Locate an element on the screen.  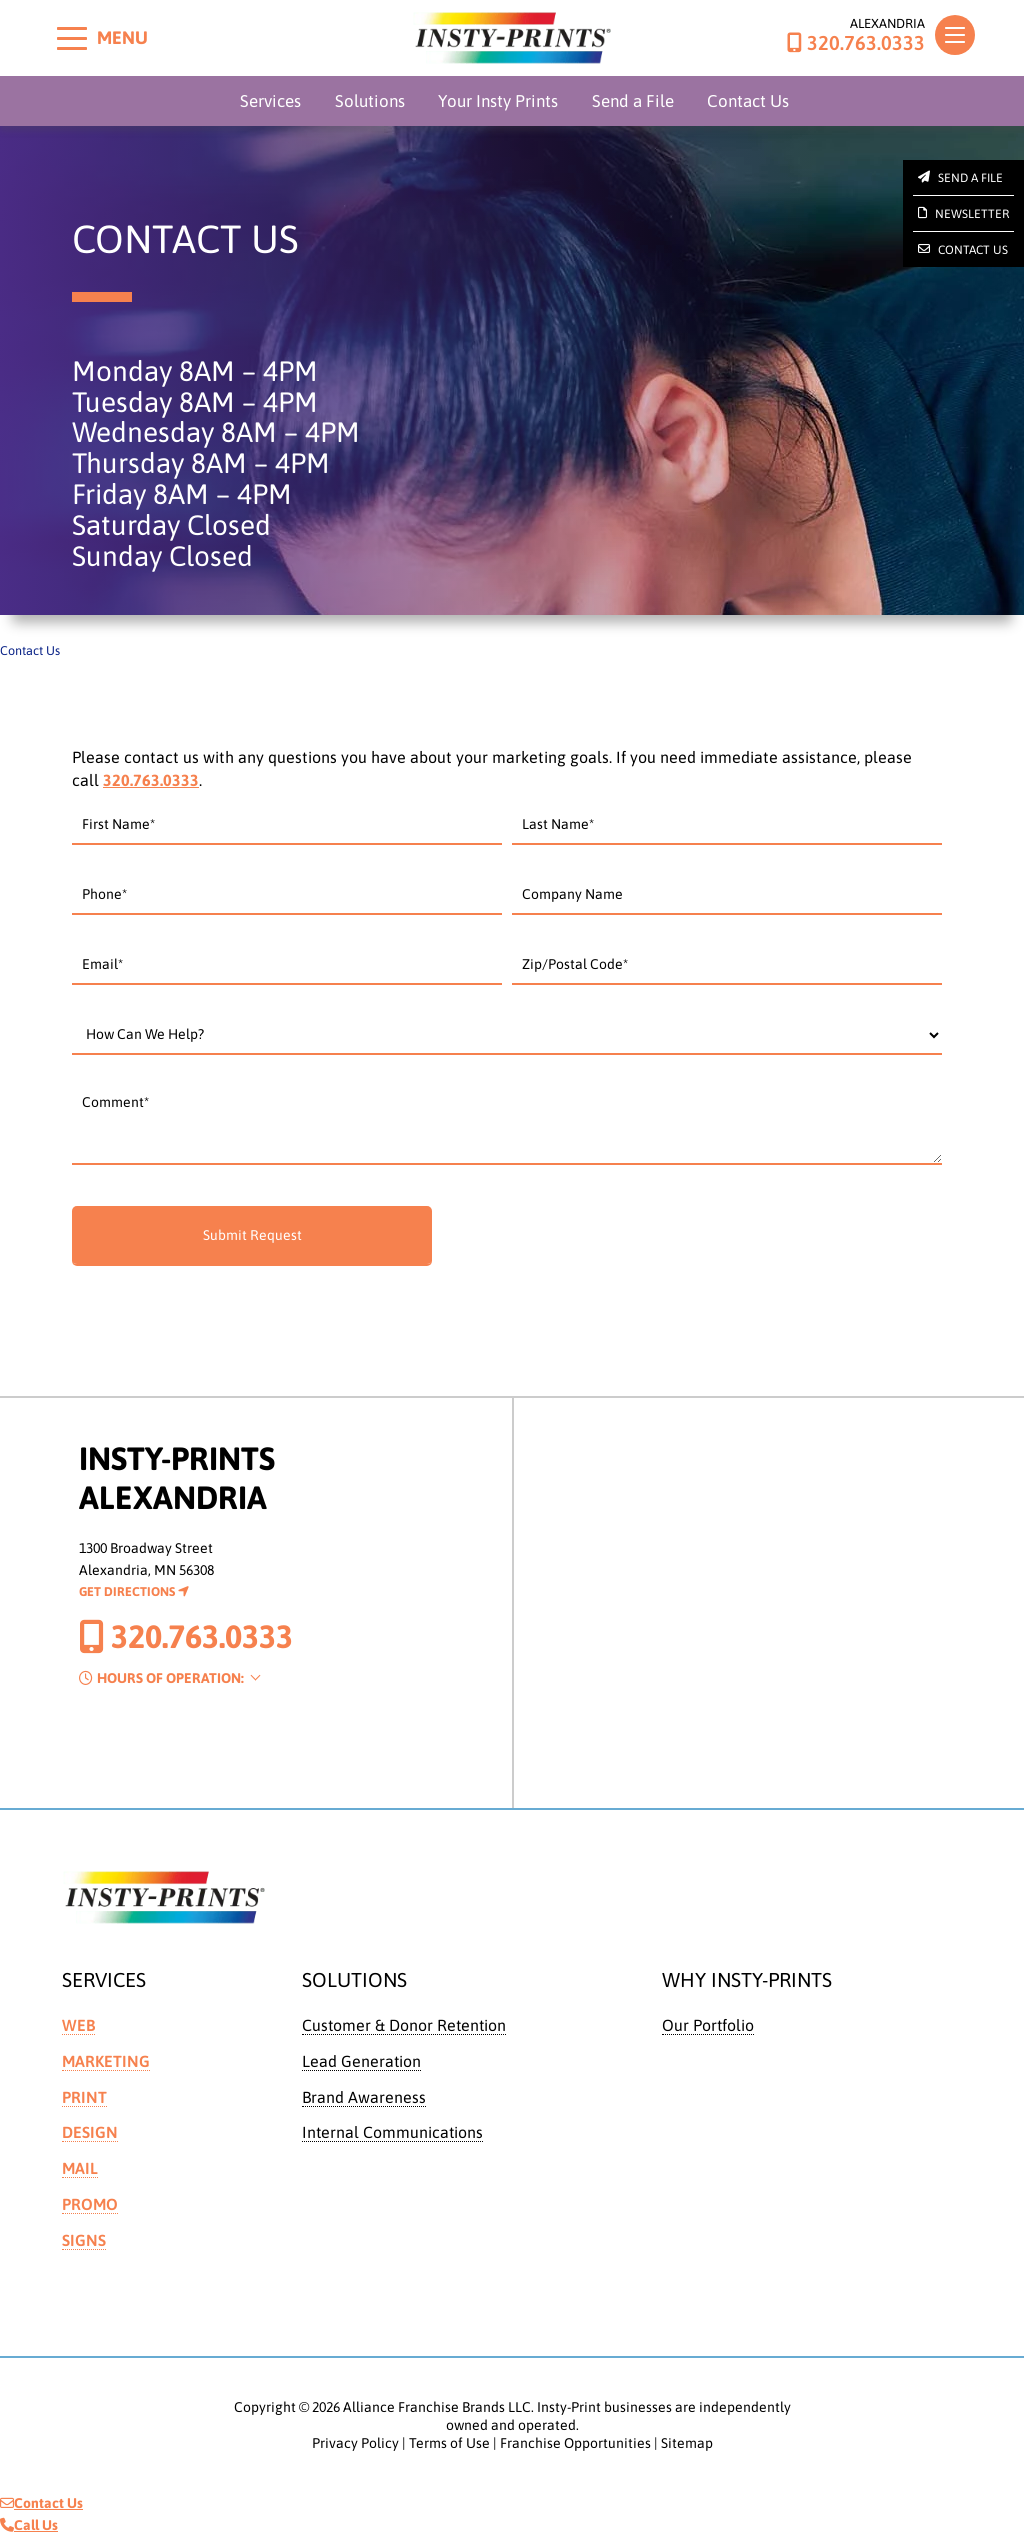
Customer & Donor Retention is located at coordinates (404, 2025).